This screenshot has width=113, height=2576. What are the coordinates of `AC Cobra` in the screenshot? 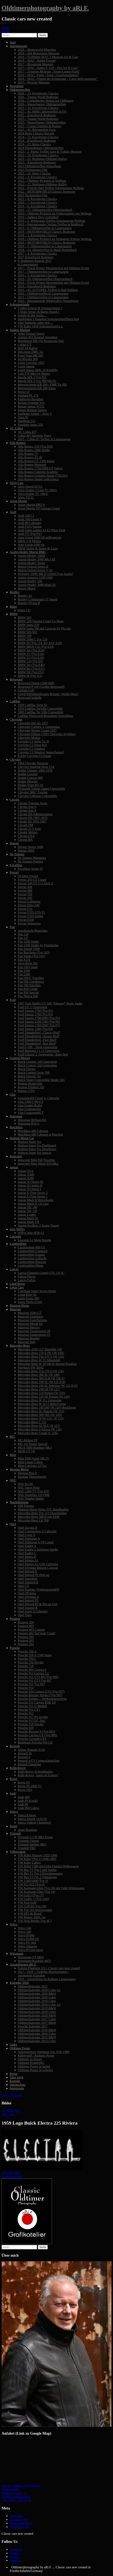 It's located at (16, 428).